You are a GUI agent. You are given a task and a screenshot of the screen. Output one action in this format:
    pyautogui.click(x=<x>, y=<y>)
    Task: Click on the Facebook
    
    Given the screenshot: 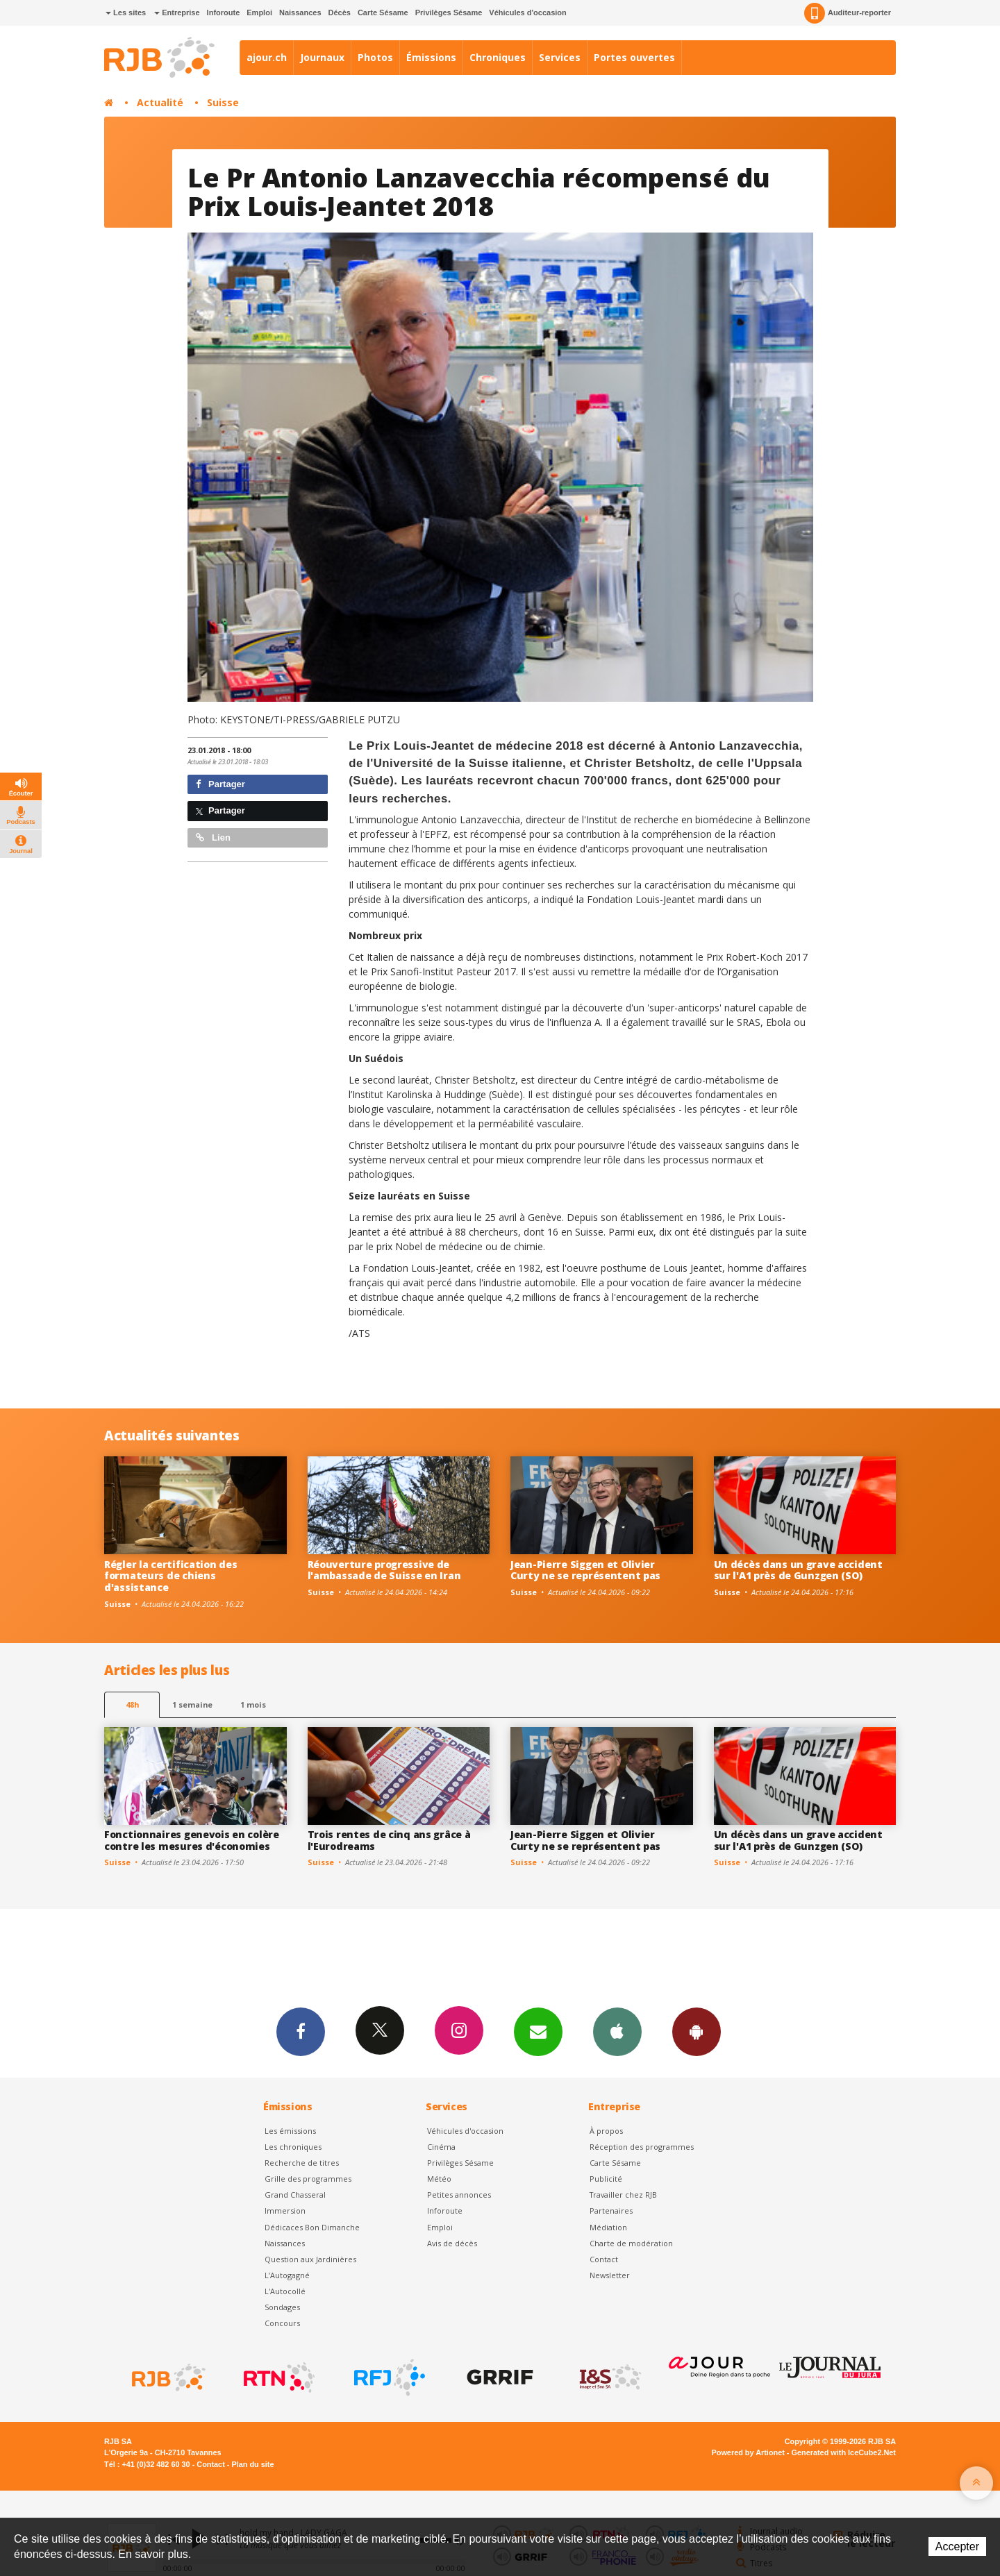 What is the action you would take?
    pyautogui.click(x=300, y=2031)
    